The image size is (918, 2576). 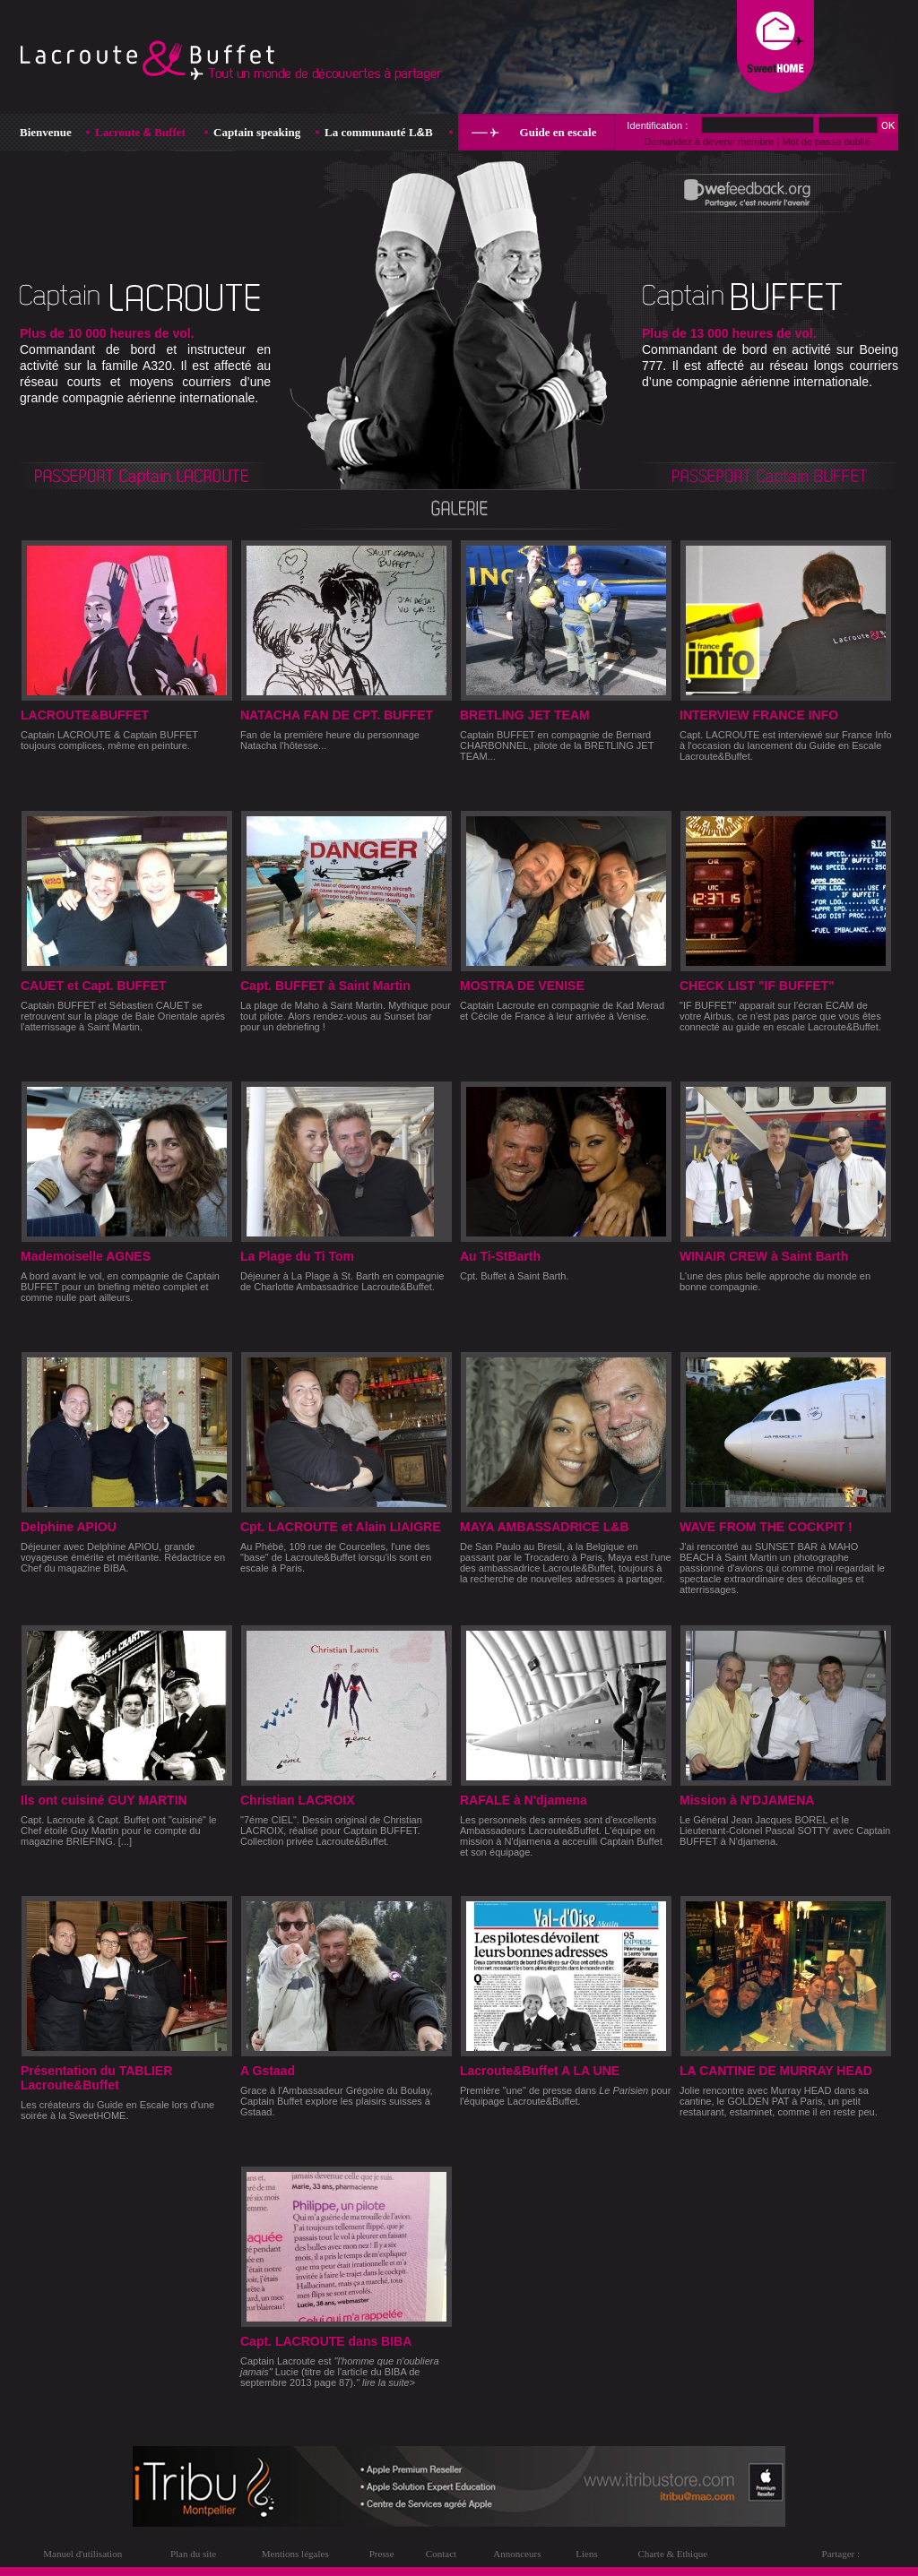 What do you see at coordinates (381, 2553) in the screenshot?
I see `Presse` at bounding box center [381, 2553].